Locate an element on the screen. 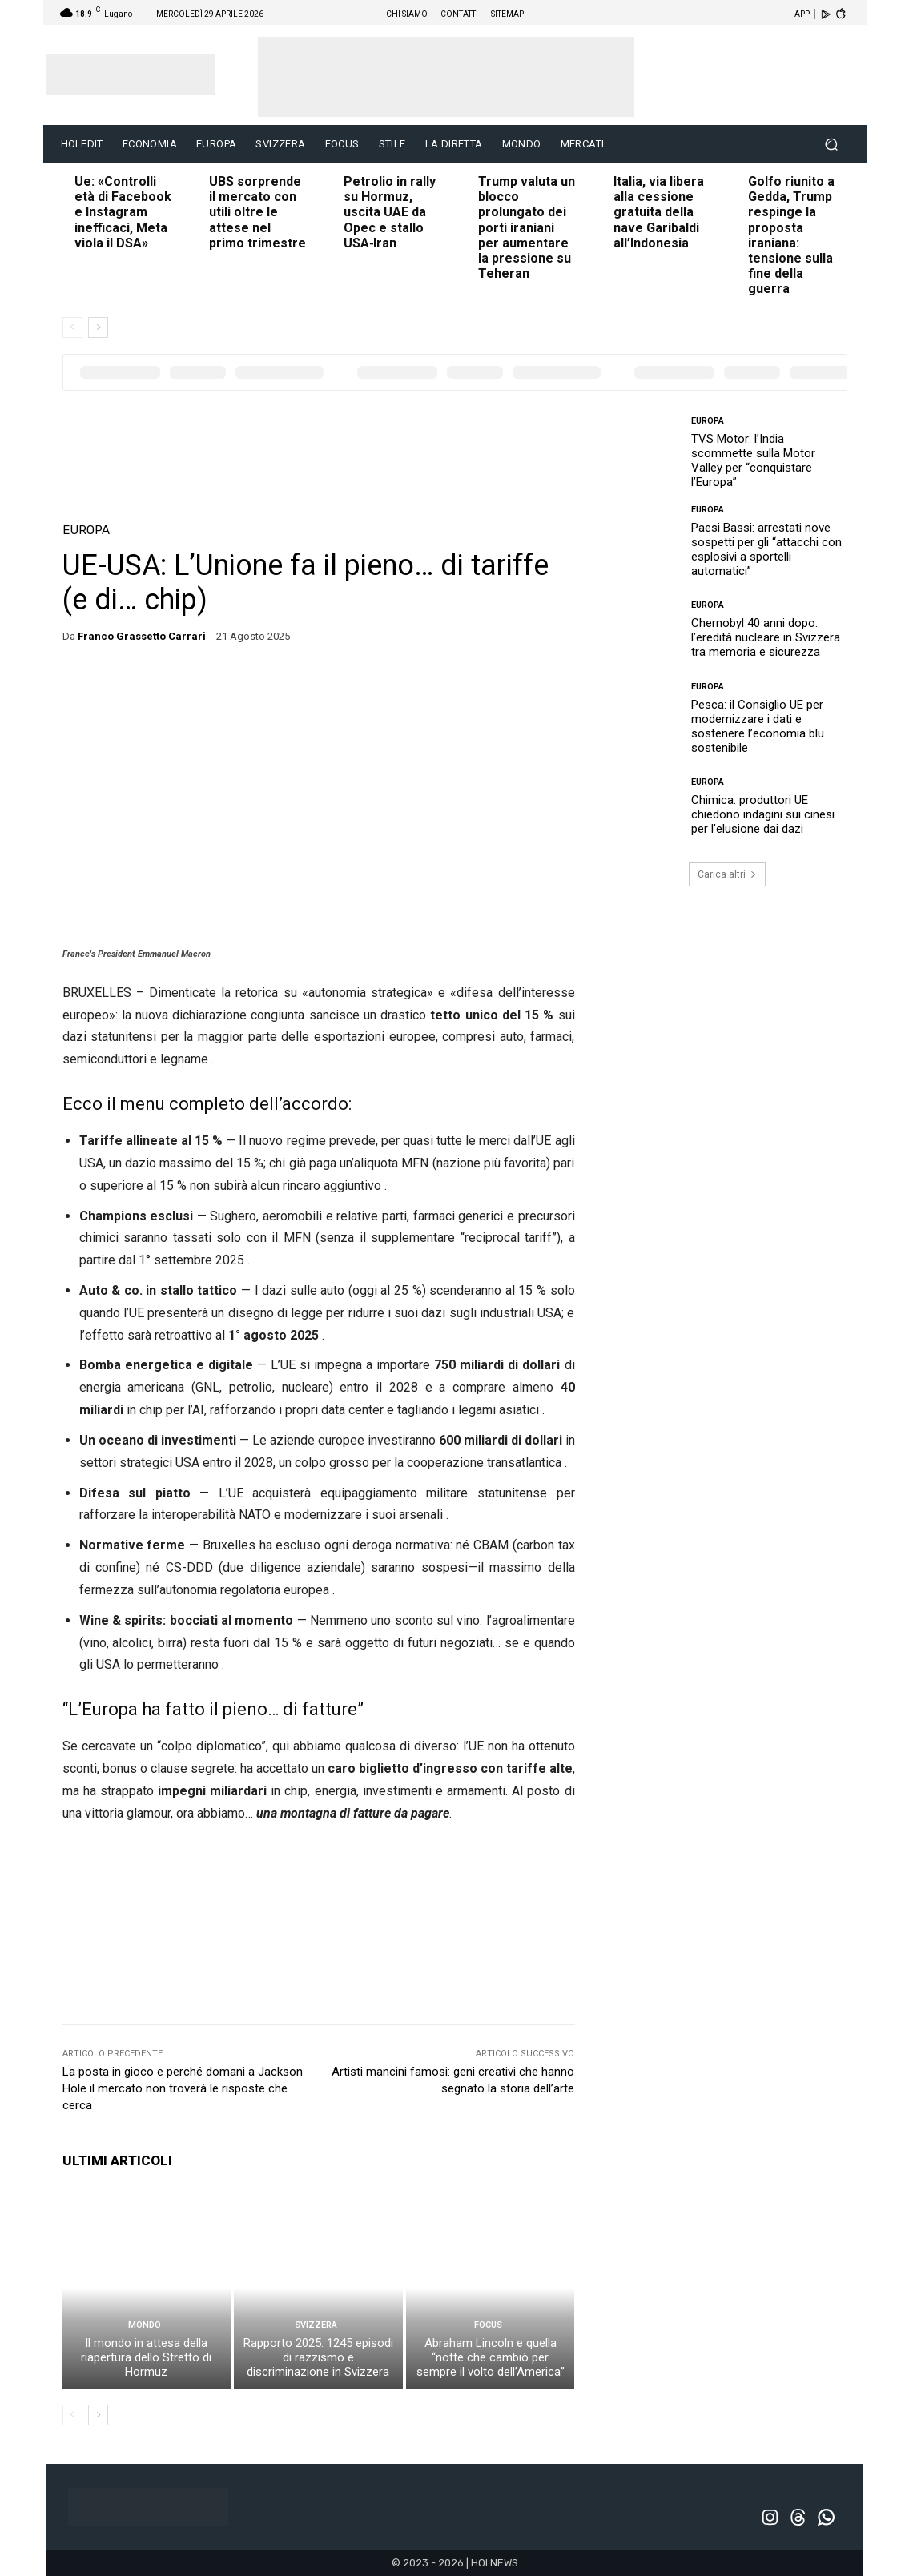  Il mondo in attesa della riapertura dello Stretto di Hormuz is located at coordinates (146, 2357).